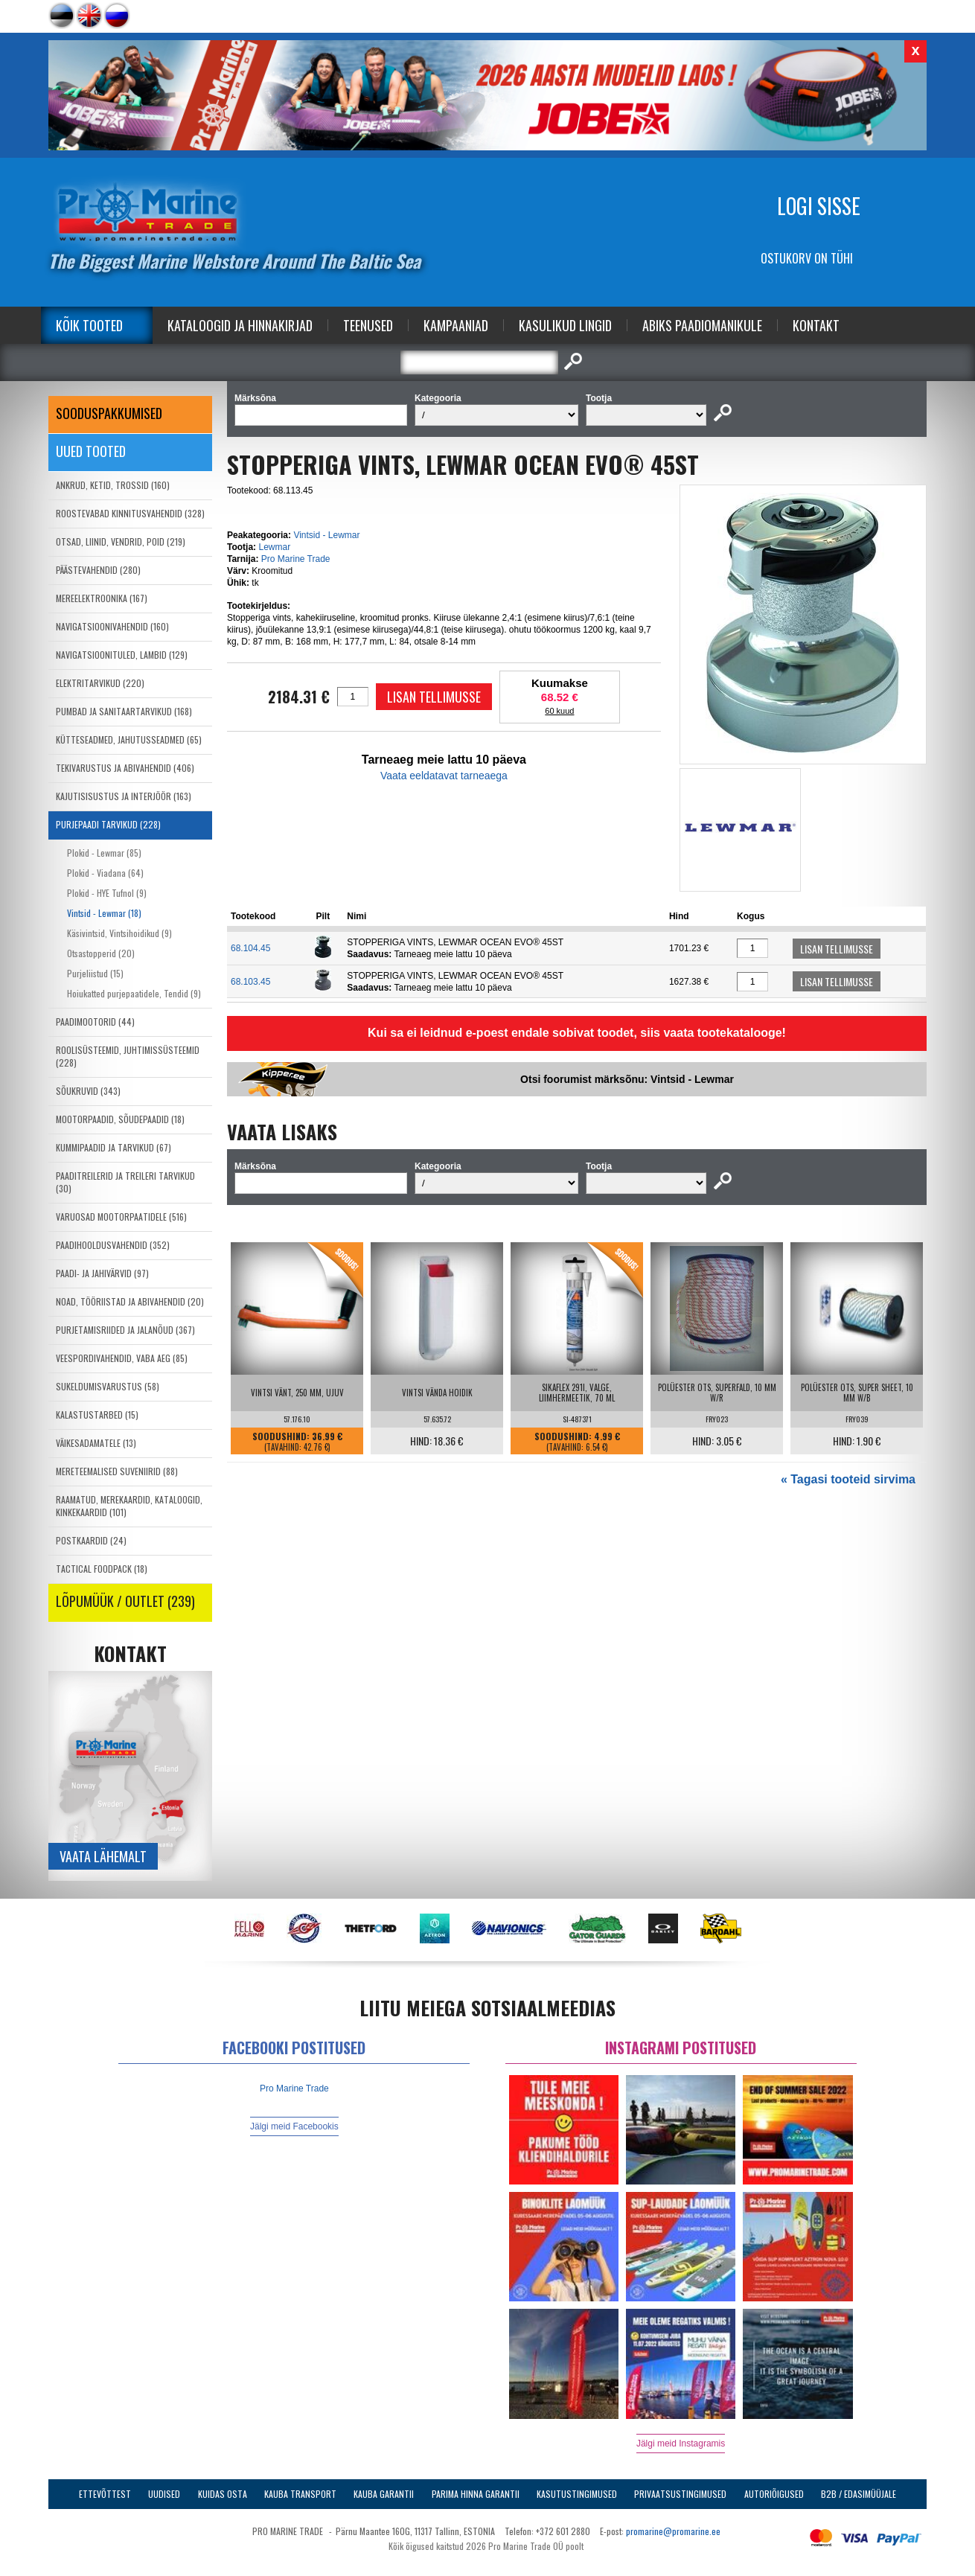 The width and height of the screenshot is (975, 2576). What do you see at coordinates (122, 1358) in the screenshot?
I see `VEESPORDIVAHENDID, VABA AEG (85)` at bounding box center [122, 1358].